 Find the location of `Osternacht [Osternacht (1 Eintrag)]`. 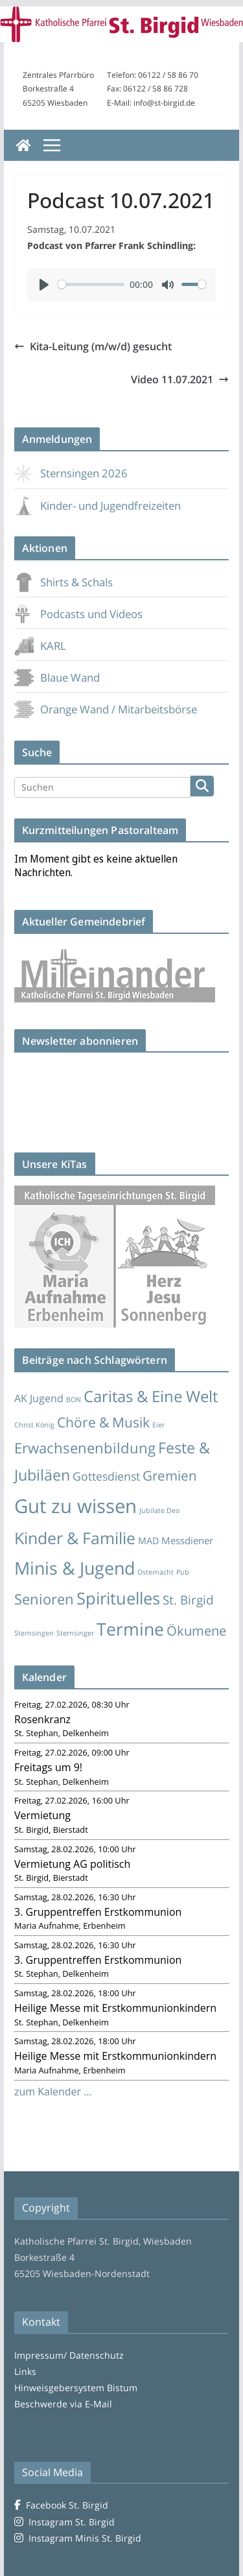

Osternacht [Osternacht (1 Eintrag)] is located at coordinates (155, 1572).